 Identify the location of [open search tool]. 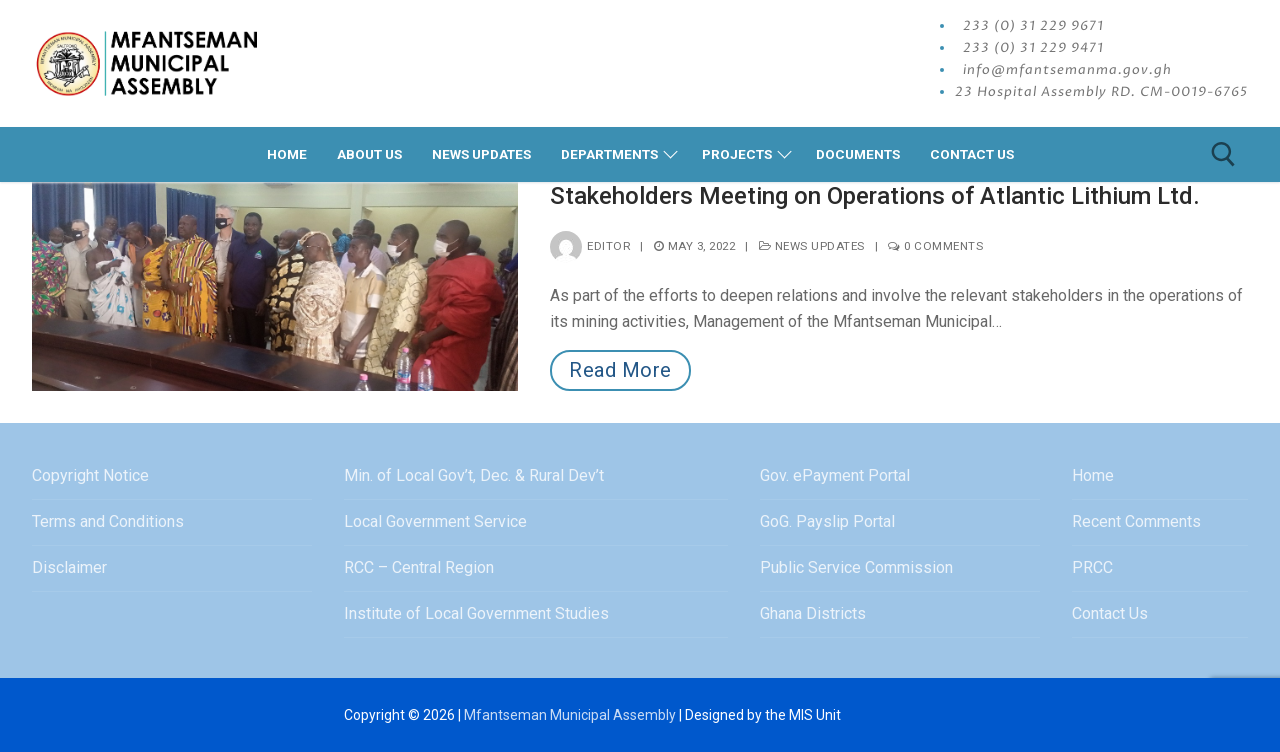
(1223, 154).